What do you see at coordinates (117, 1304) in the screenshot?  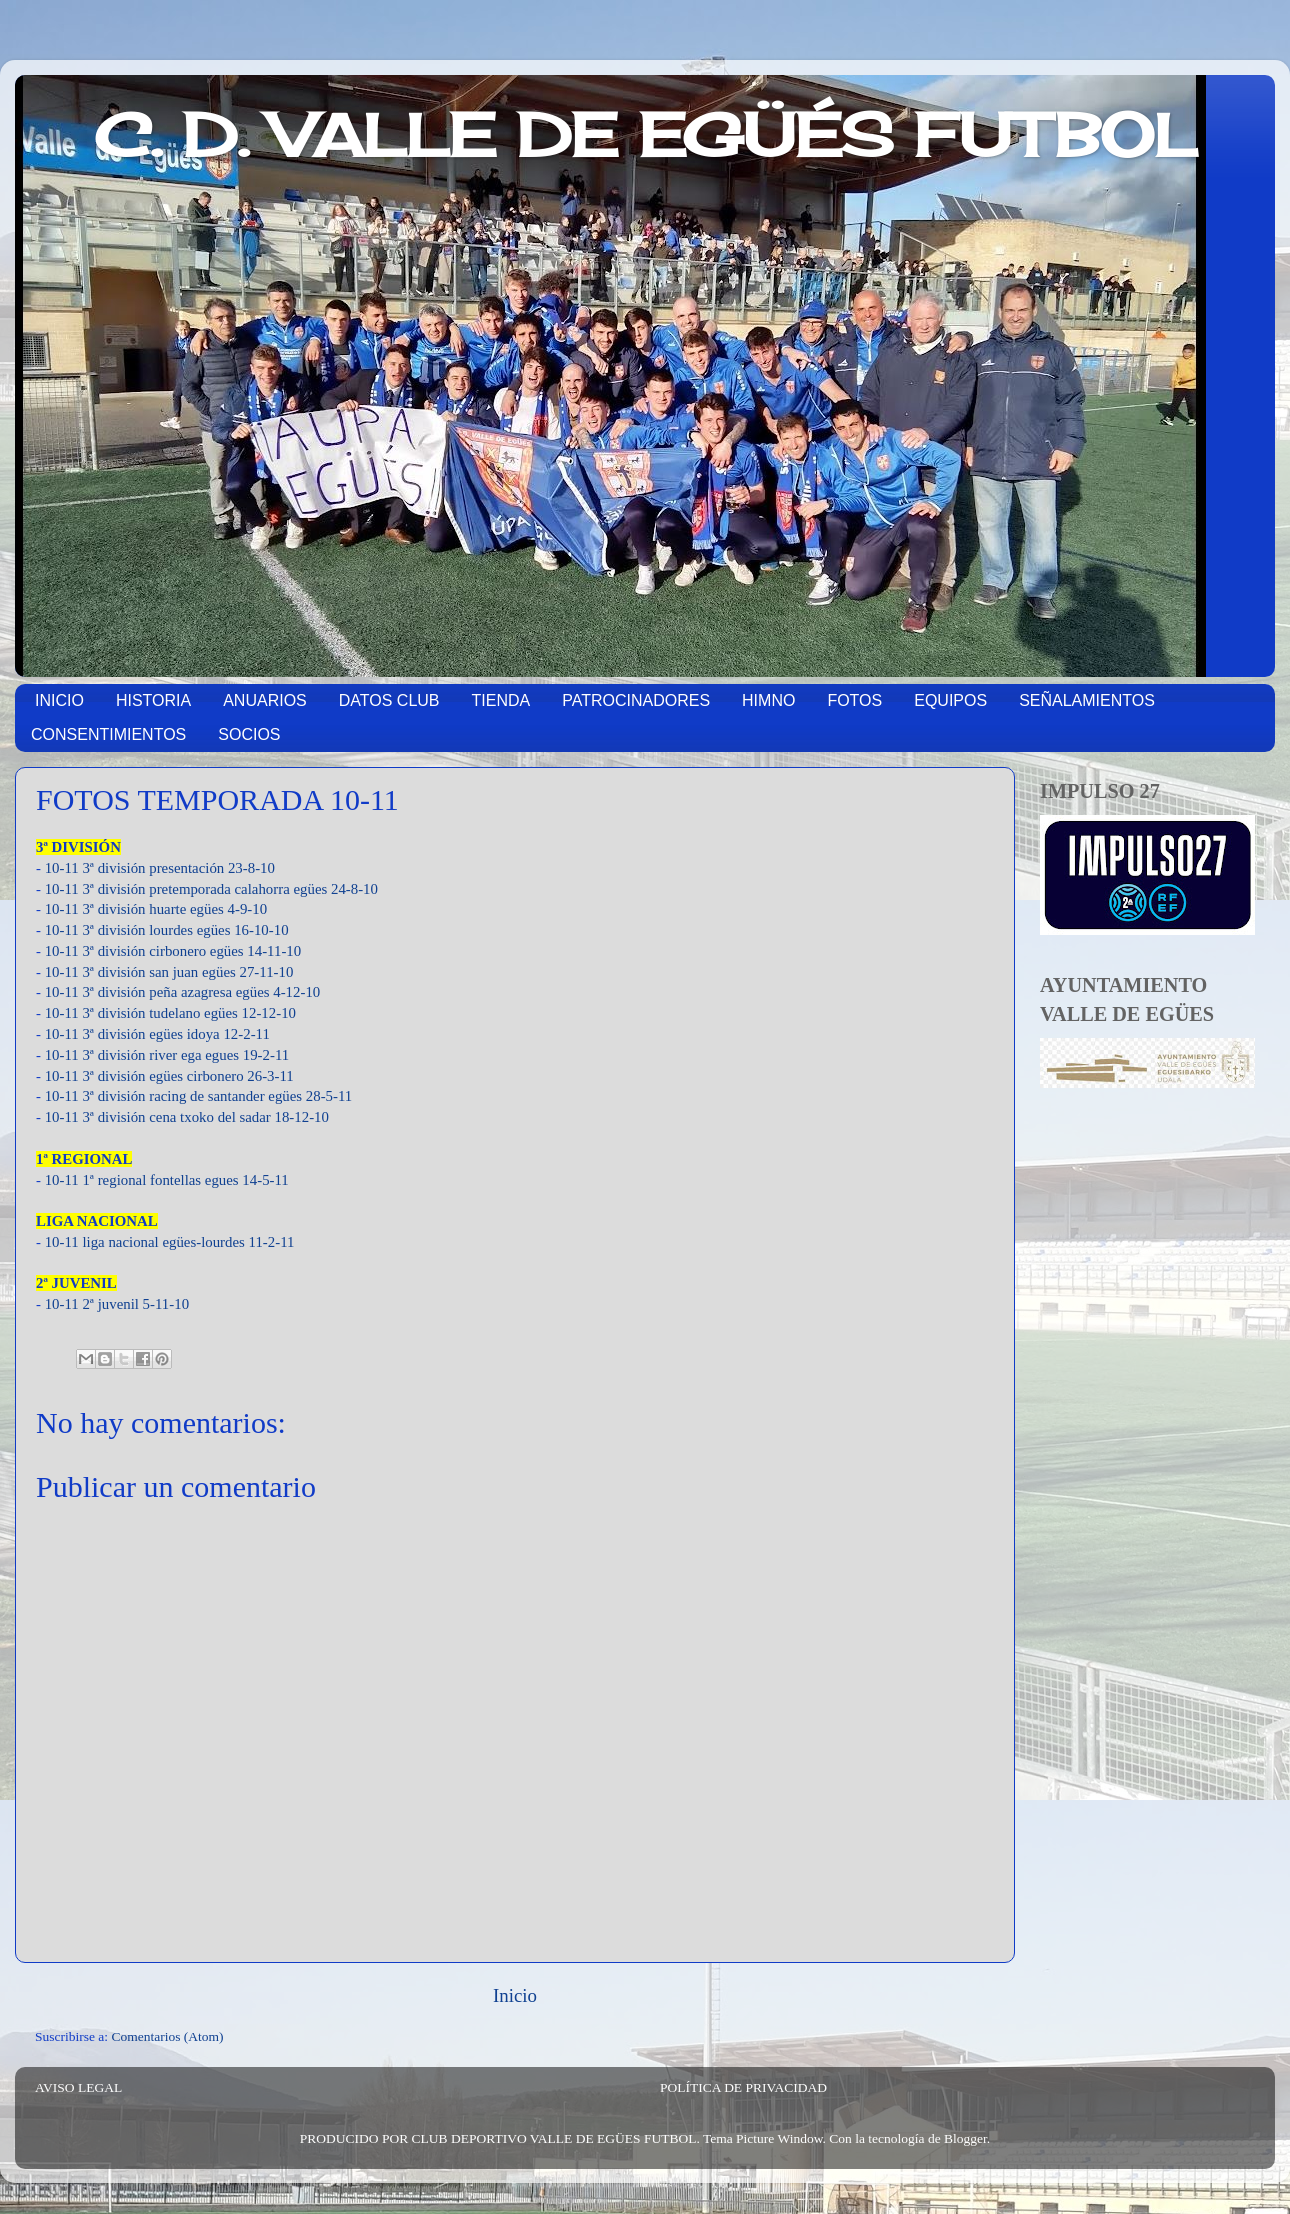 I see `10-11 2ª juvenil 5-11-10` at bounding box center [117, 1304].